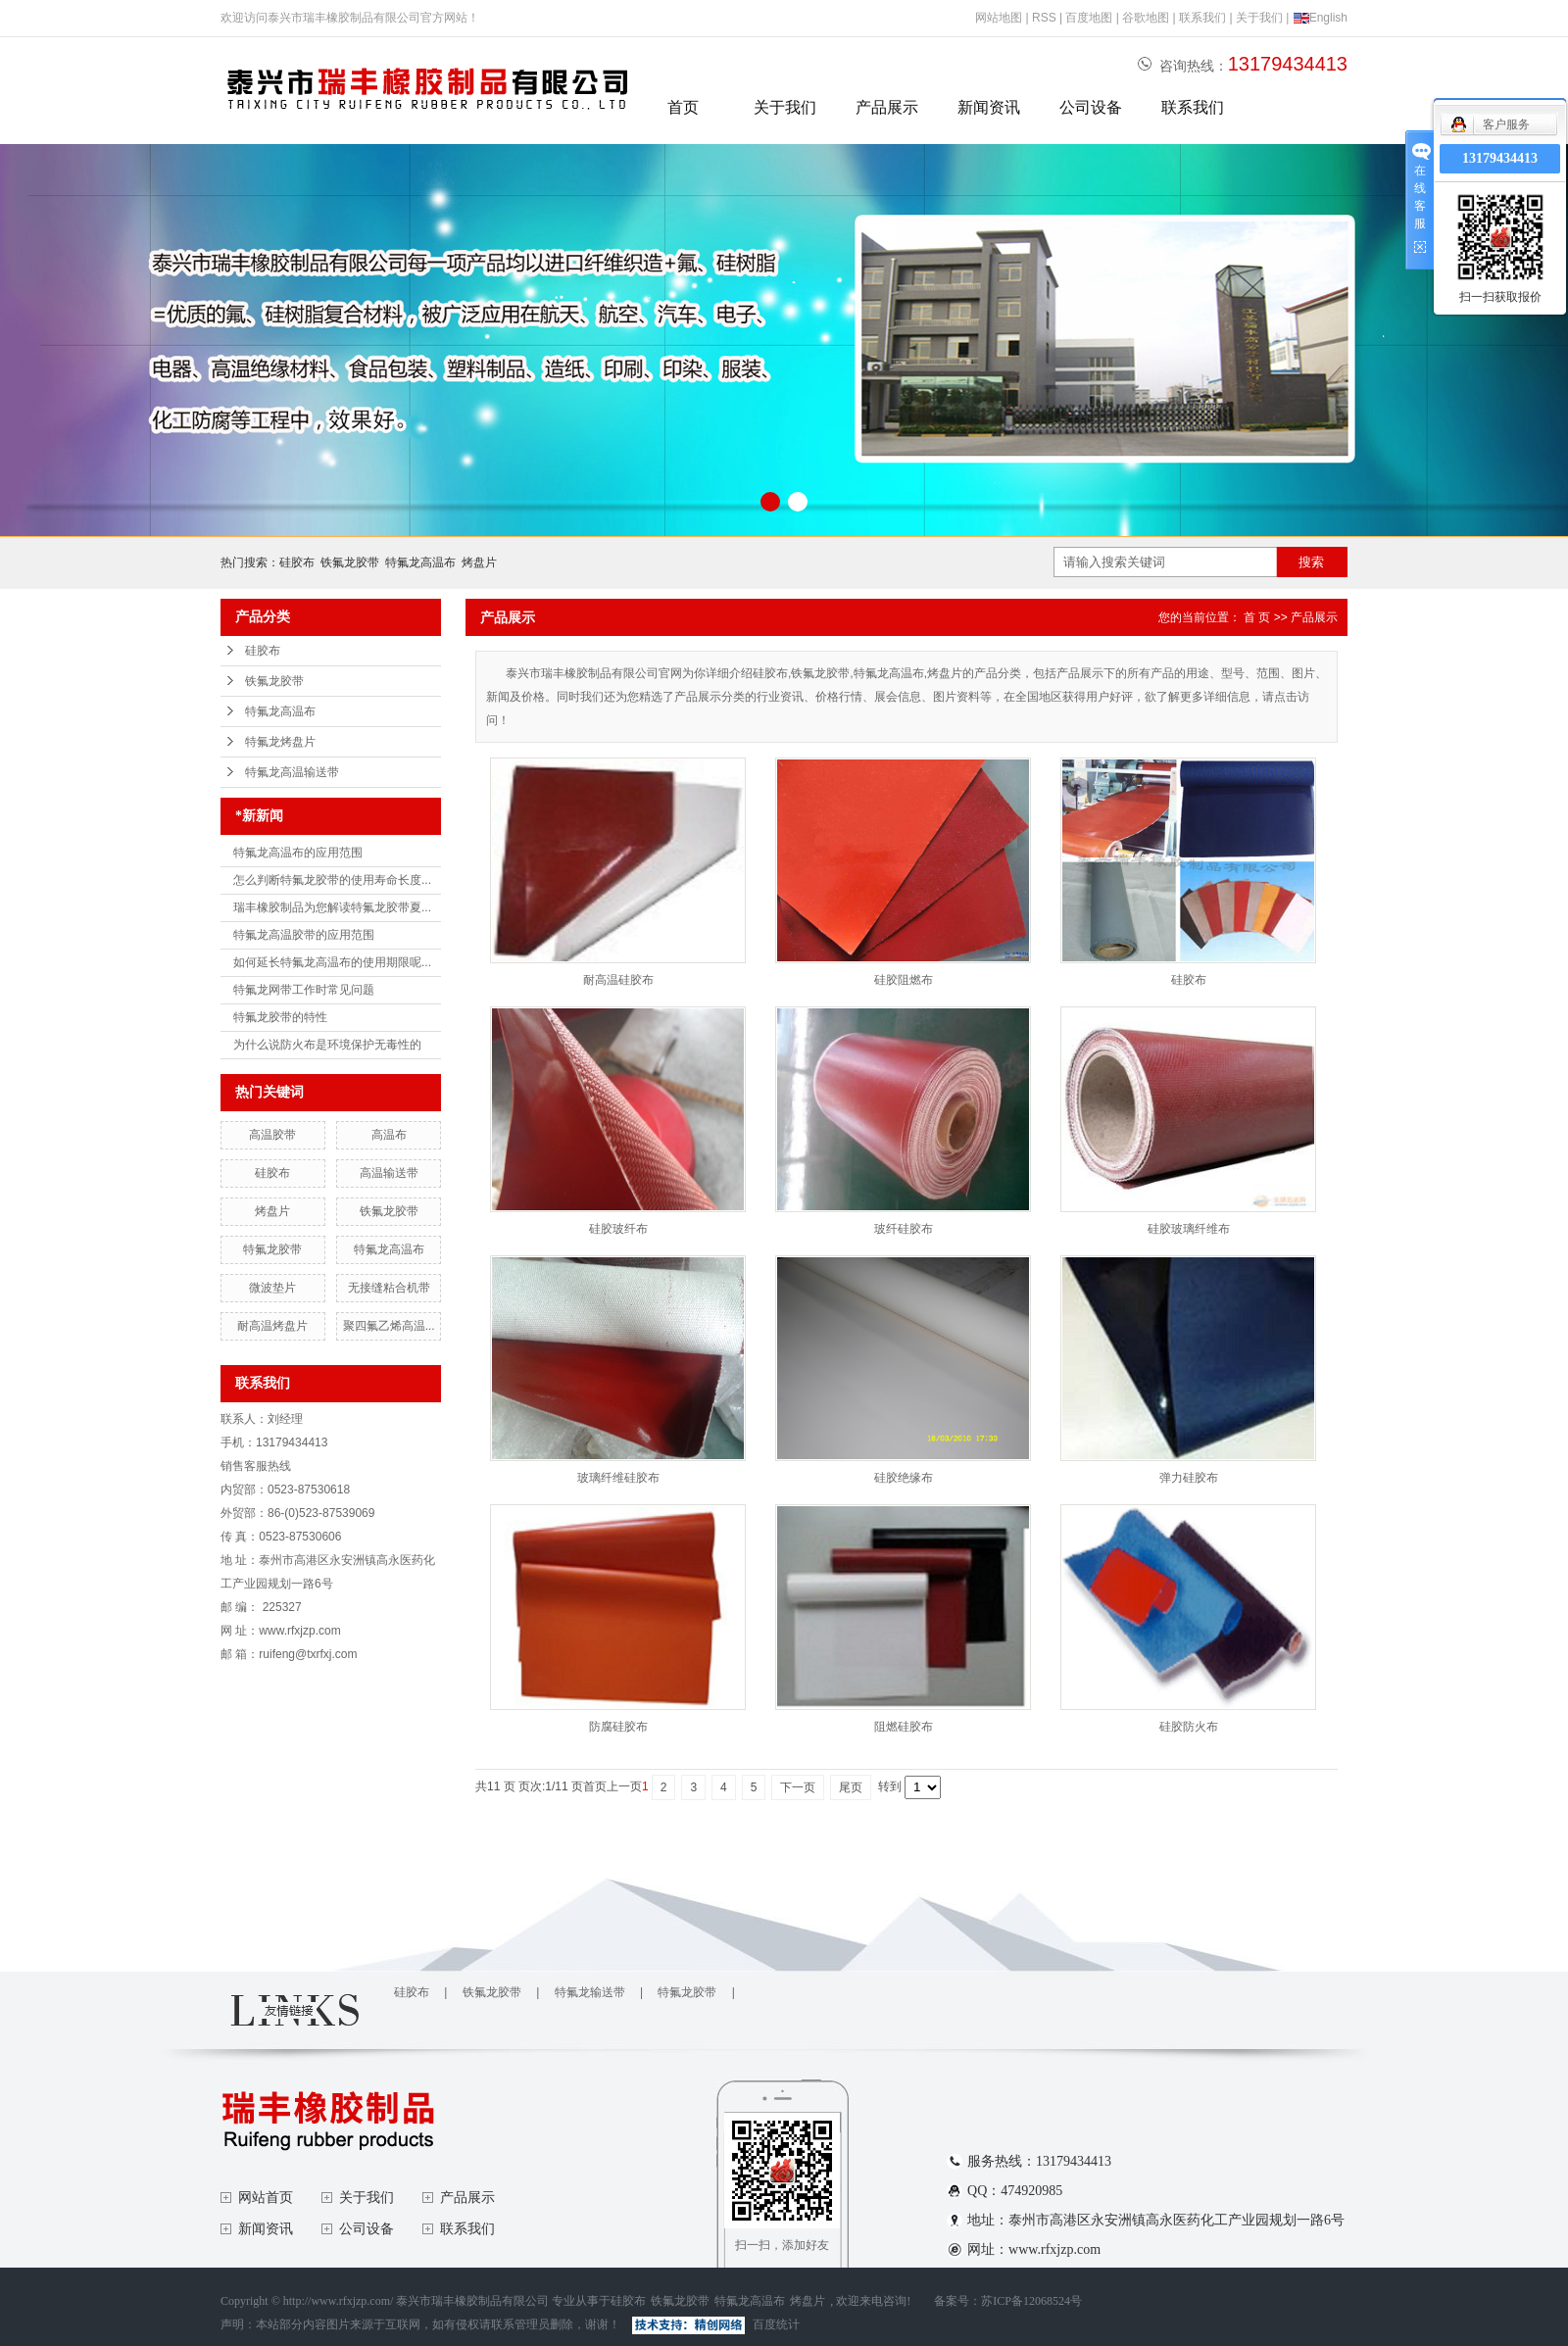 The width and height of the screenshot is (1568, 2346). Describe the element at coordinates (1259, 17) in the screenshot. I see `关于我们` at that location.